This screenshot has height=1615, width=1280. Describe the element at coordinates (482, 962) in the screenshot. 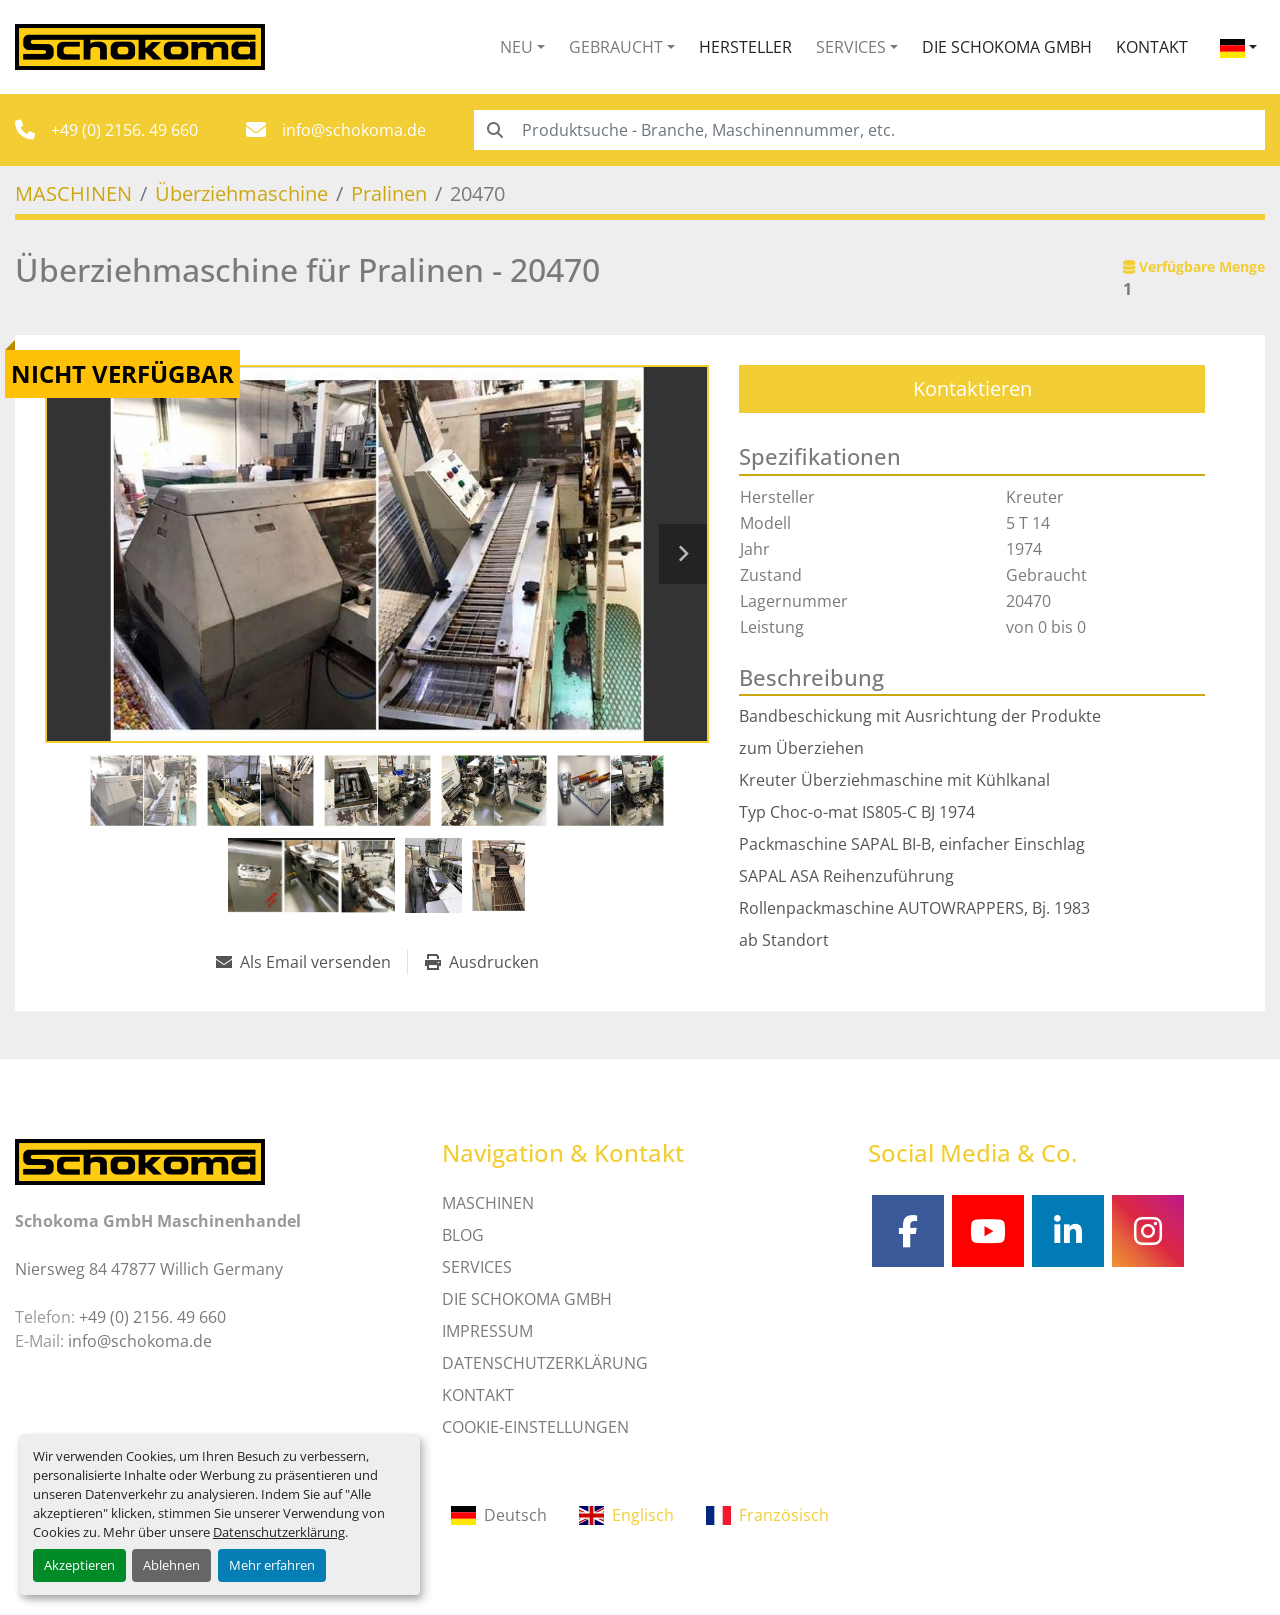

I see `[Print Listing]` at that location.